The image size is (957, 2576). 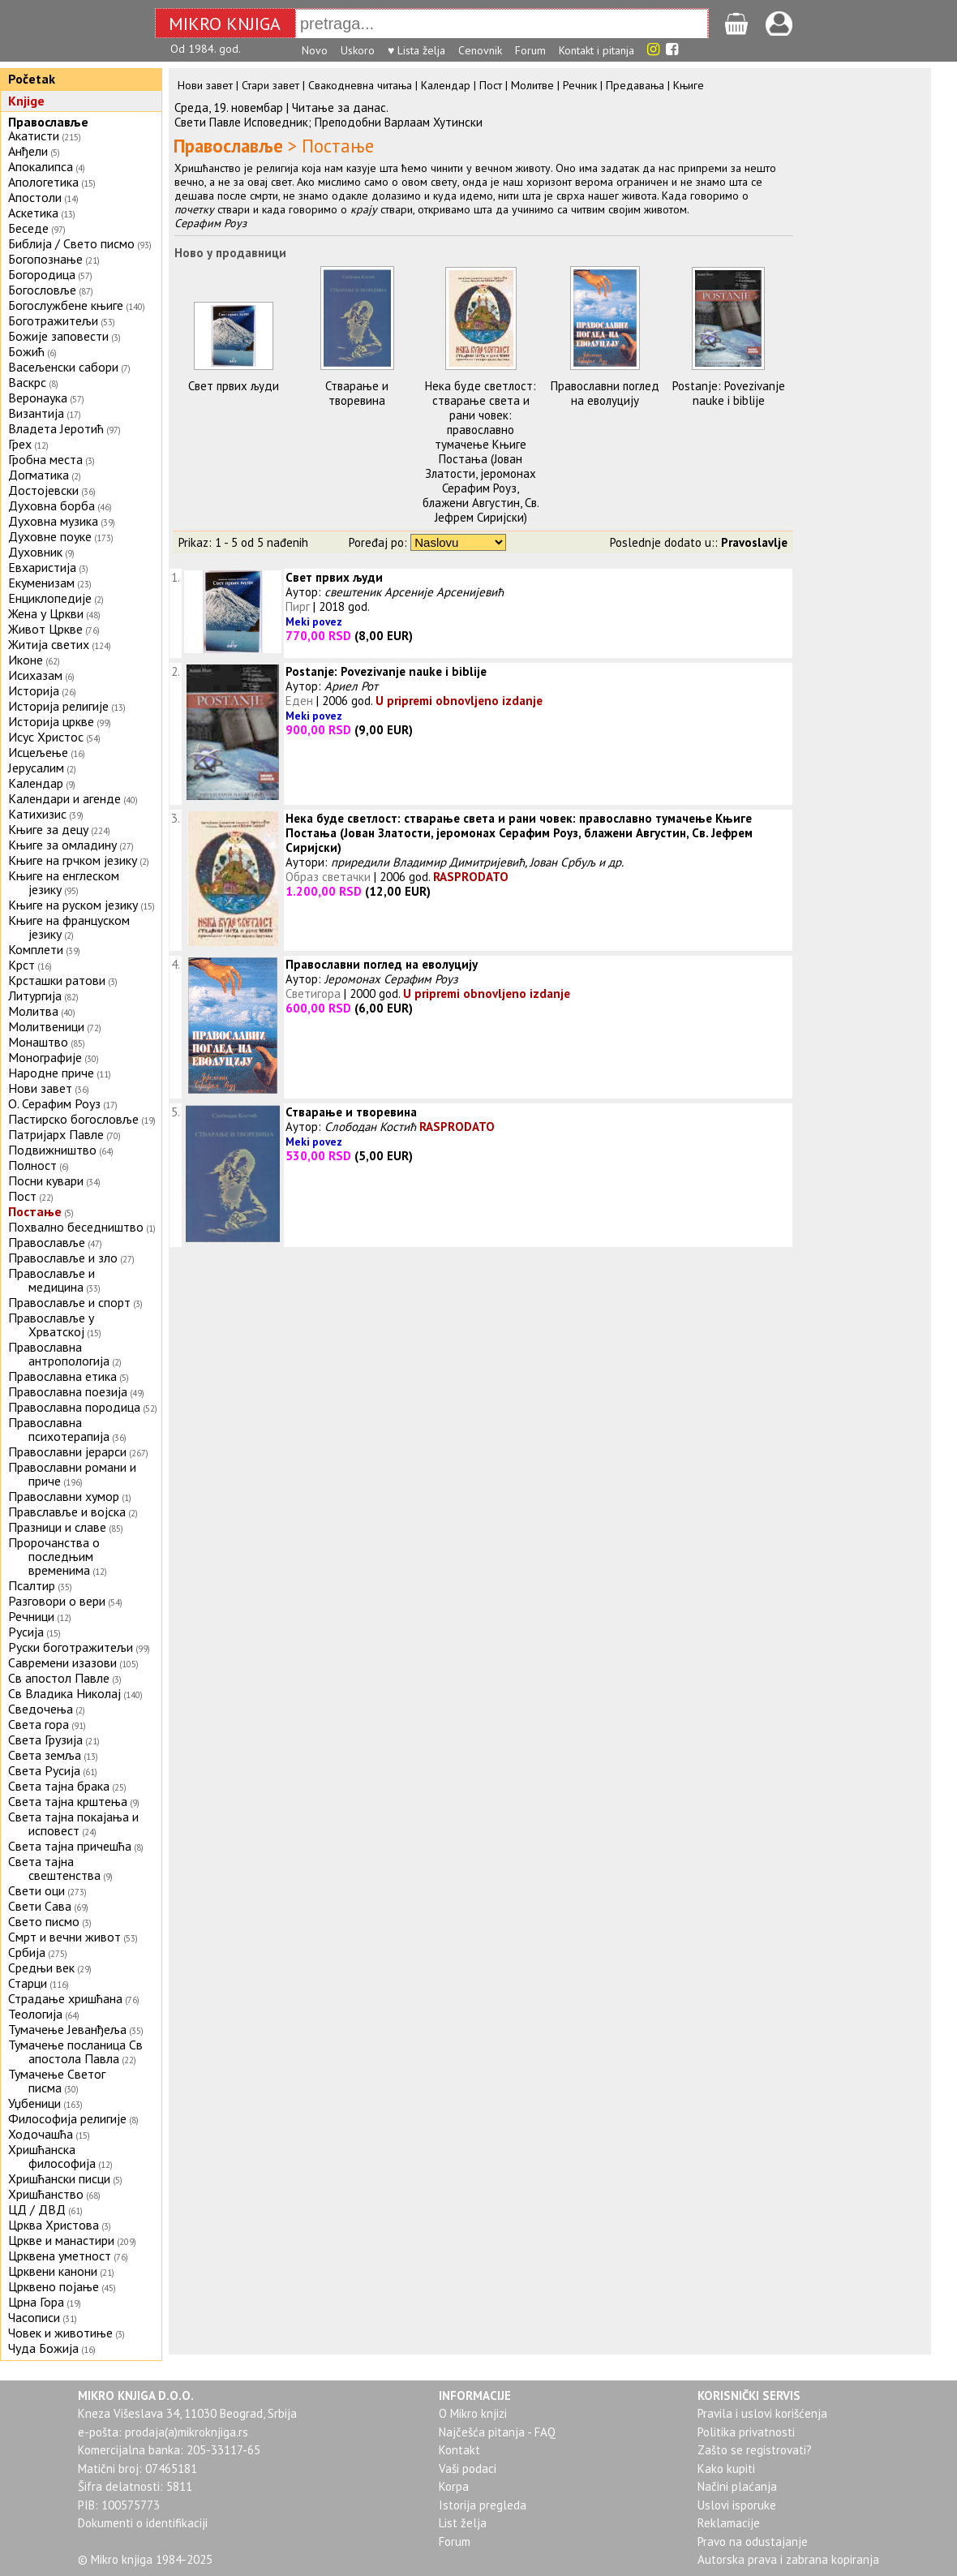 What do you see at coordinates (44, 1755) in the screenshot?
I see `Света земља` at bounding box center [44, 1755].